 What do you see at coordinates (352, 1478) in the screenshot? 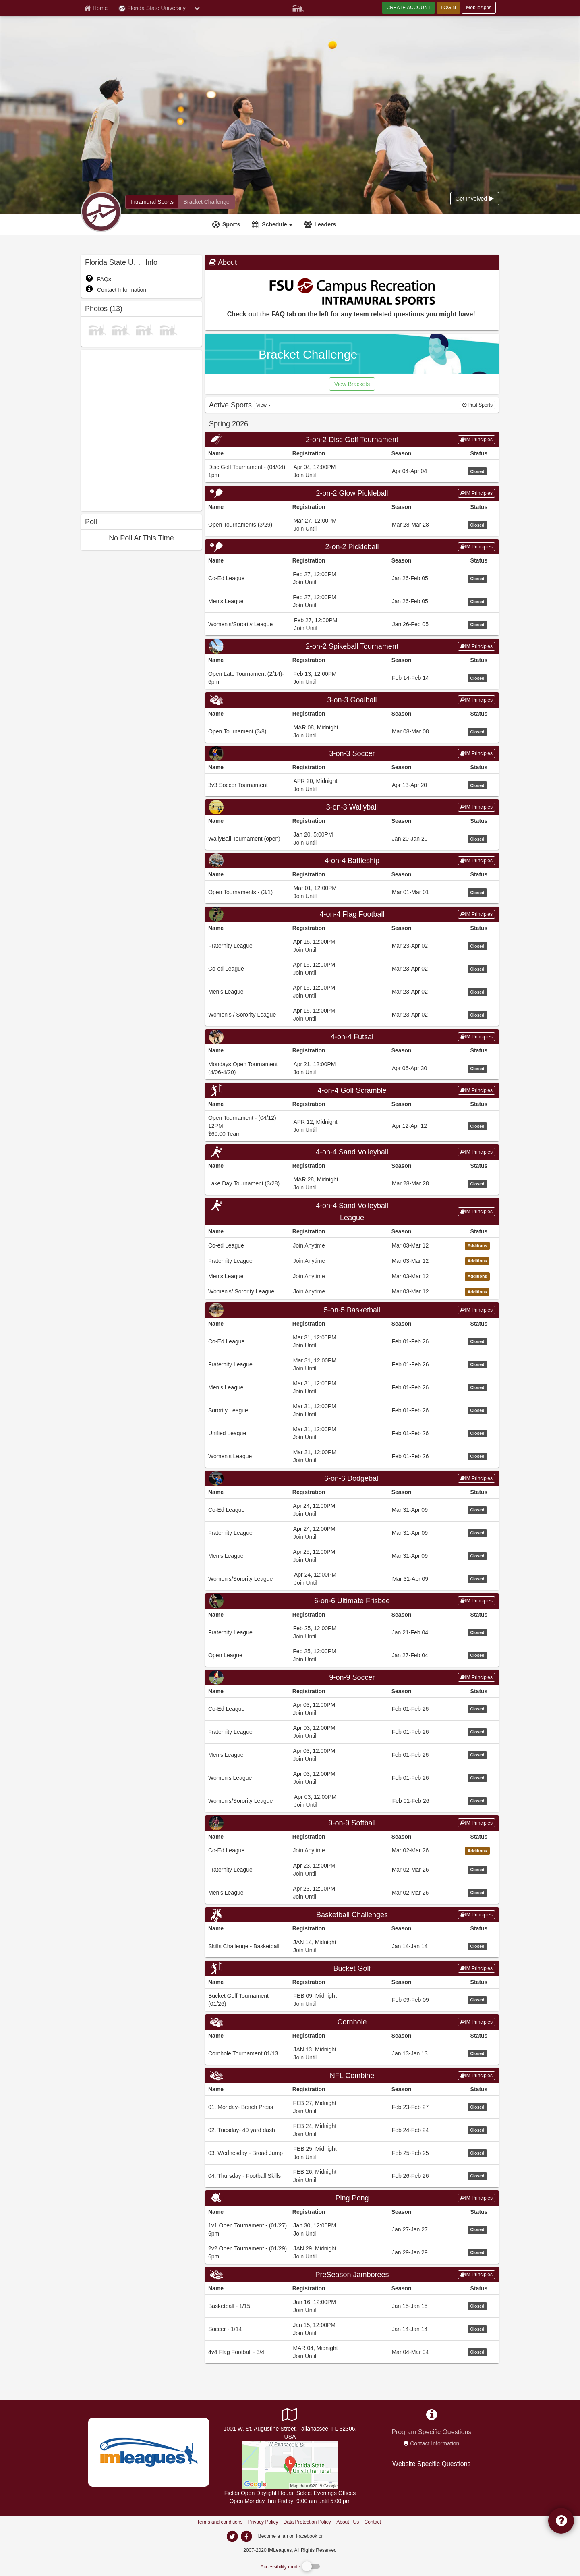
I see `6-on-6 Dodgeball [Go to 6-on-6 Dodgeball sport home page]` at bounding box center [352, 1478].